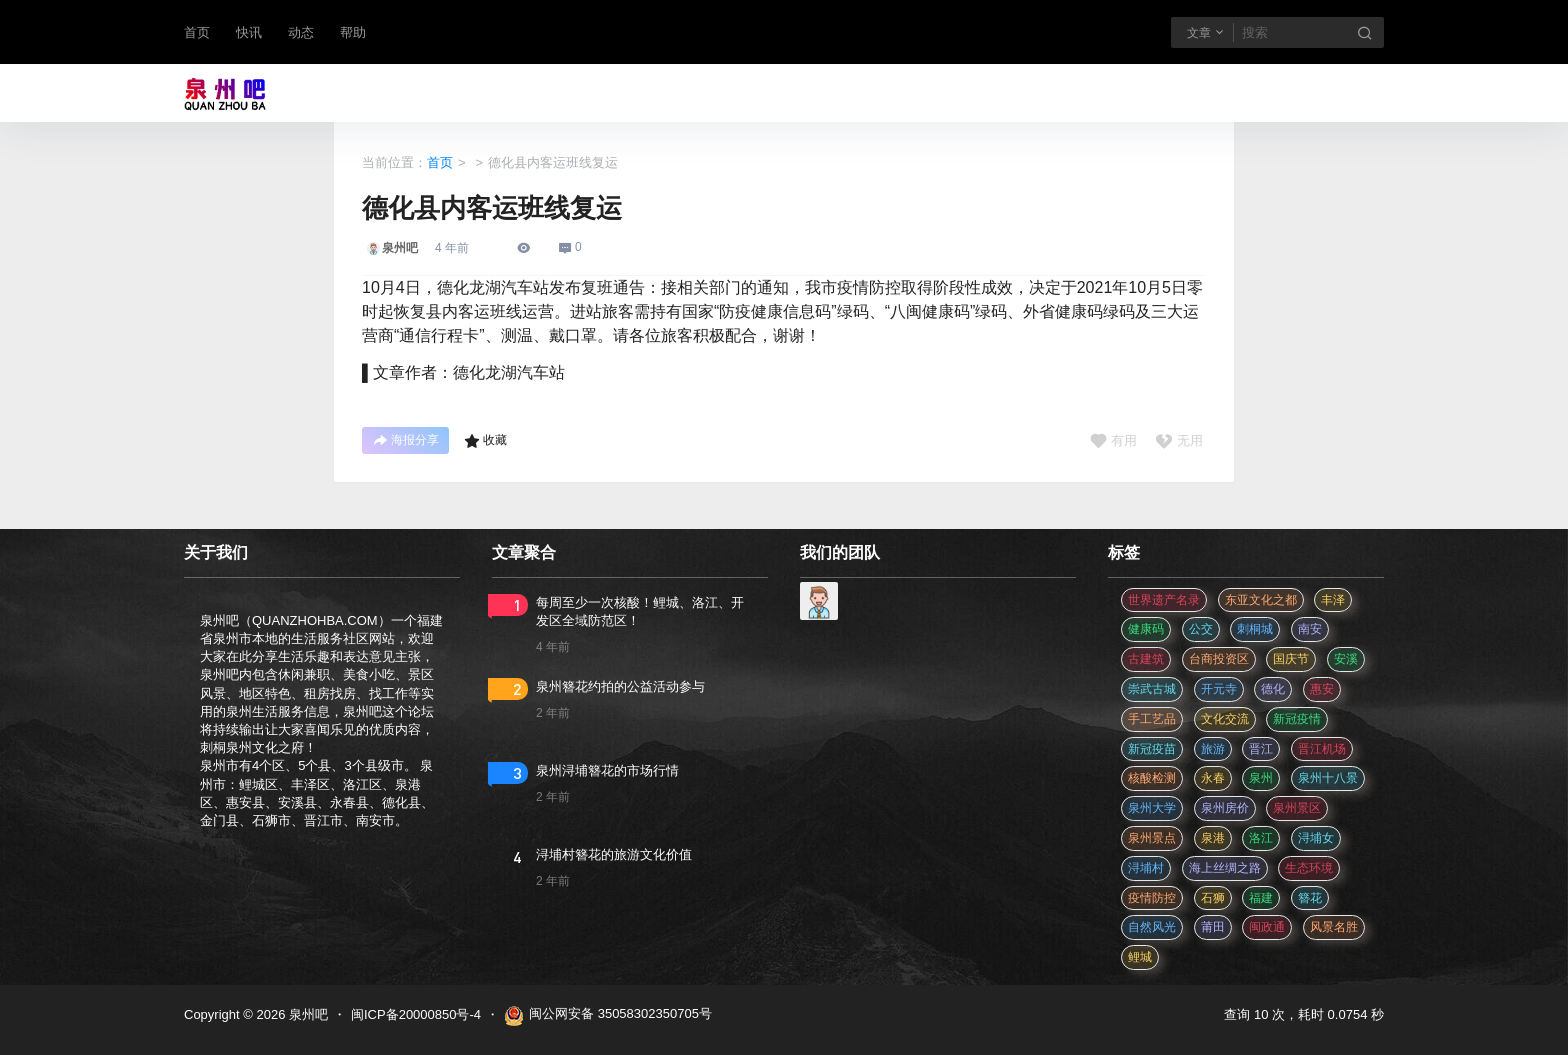 This screenshot has height=1055, width=1568. Describe the element at coordinates (1261, 600) in the screenshot. I see `东亚文化之都 [东亚文化之都 (2 项)]` at that location.